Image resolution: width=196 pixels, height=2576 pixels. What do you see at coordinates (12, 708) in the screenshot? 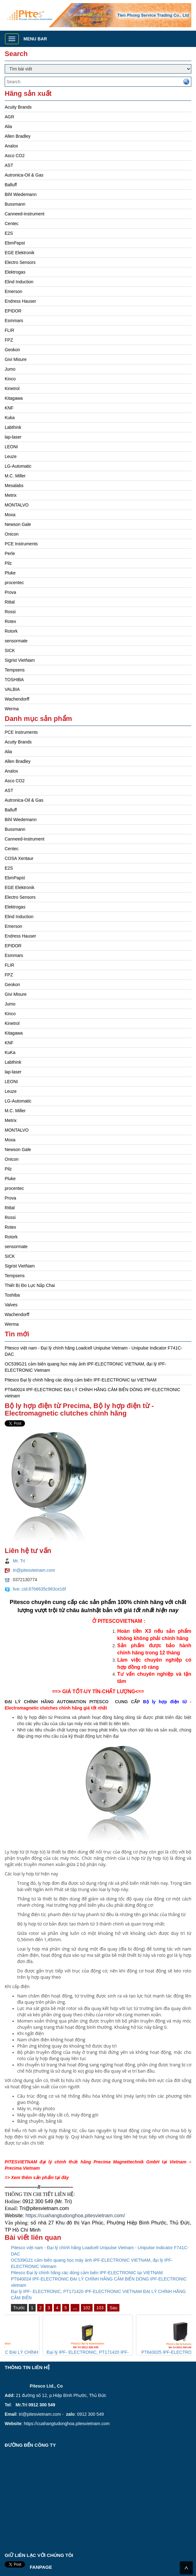
I see `Werma` at bounding box center [12, 708].